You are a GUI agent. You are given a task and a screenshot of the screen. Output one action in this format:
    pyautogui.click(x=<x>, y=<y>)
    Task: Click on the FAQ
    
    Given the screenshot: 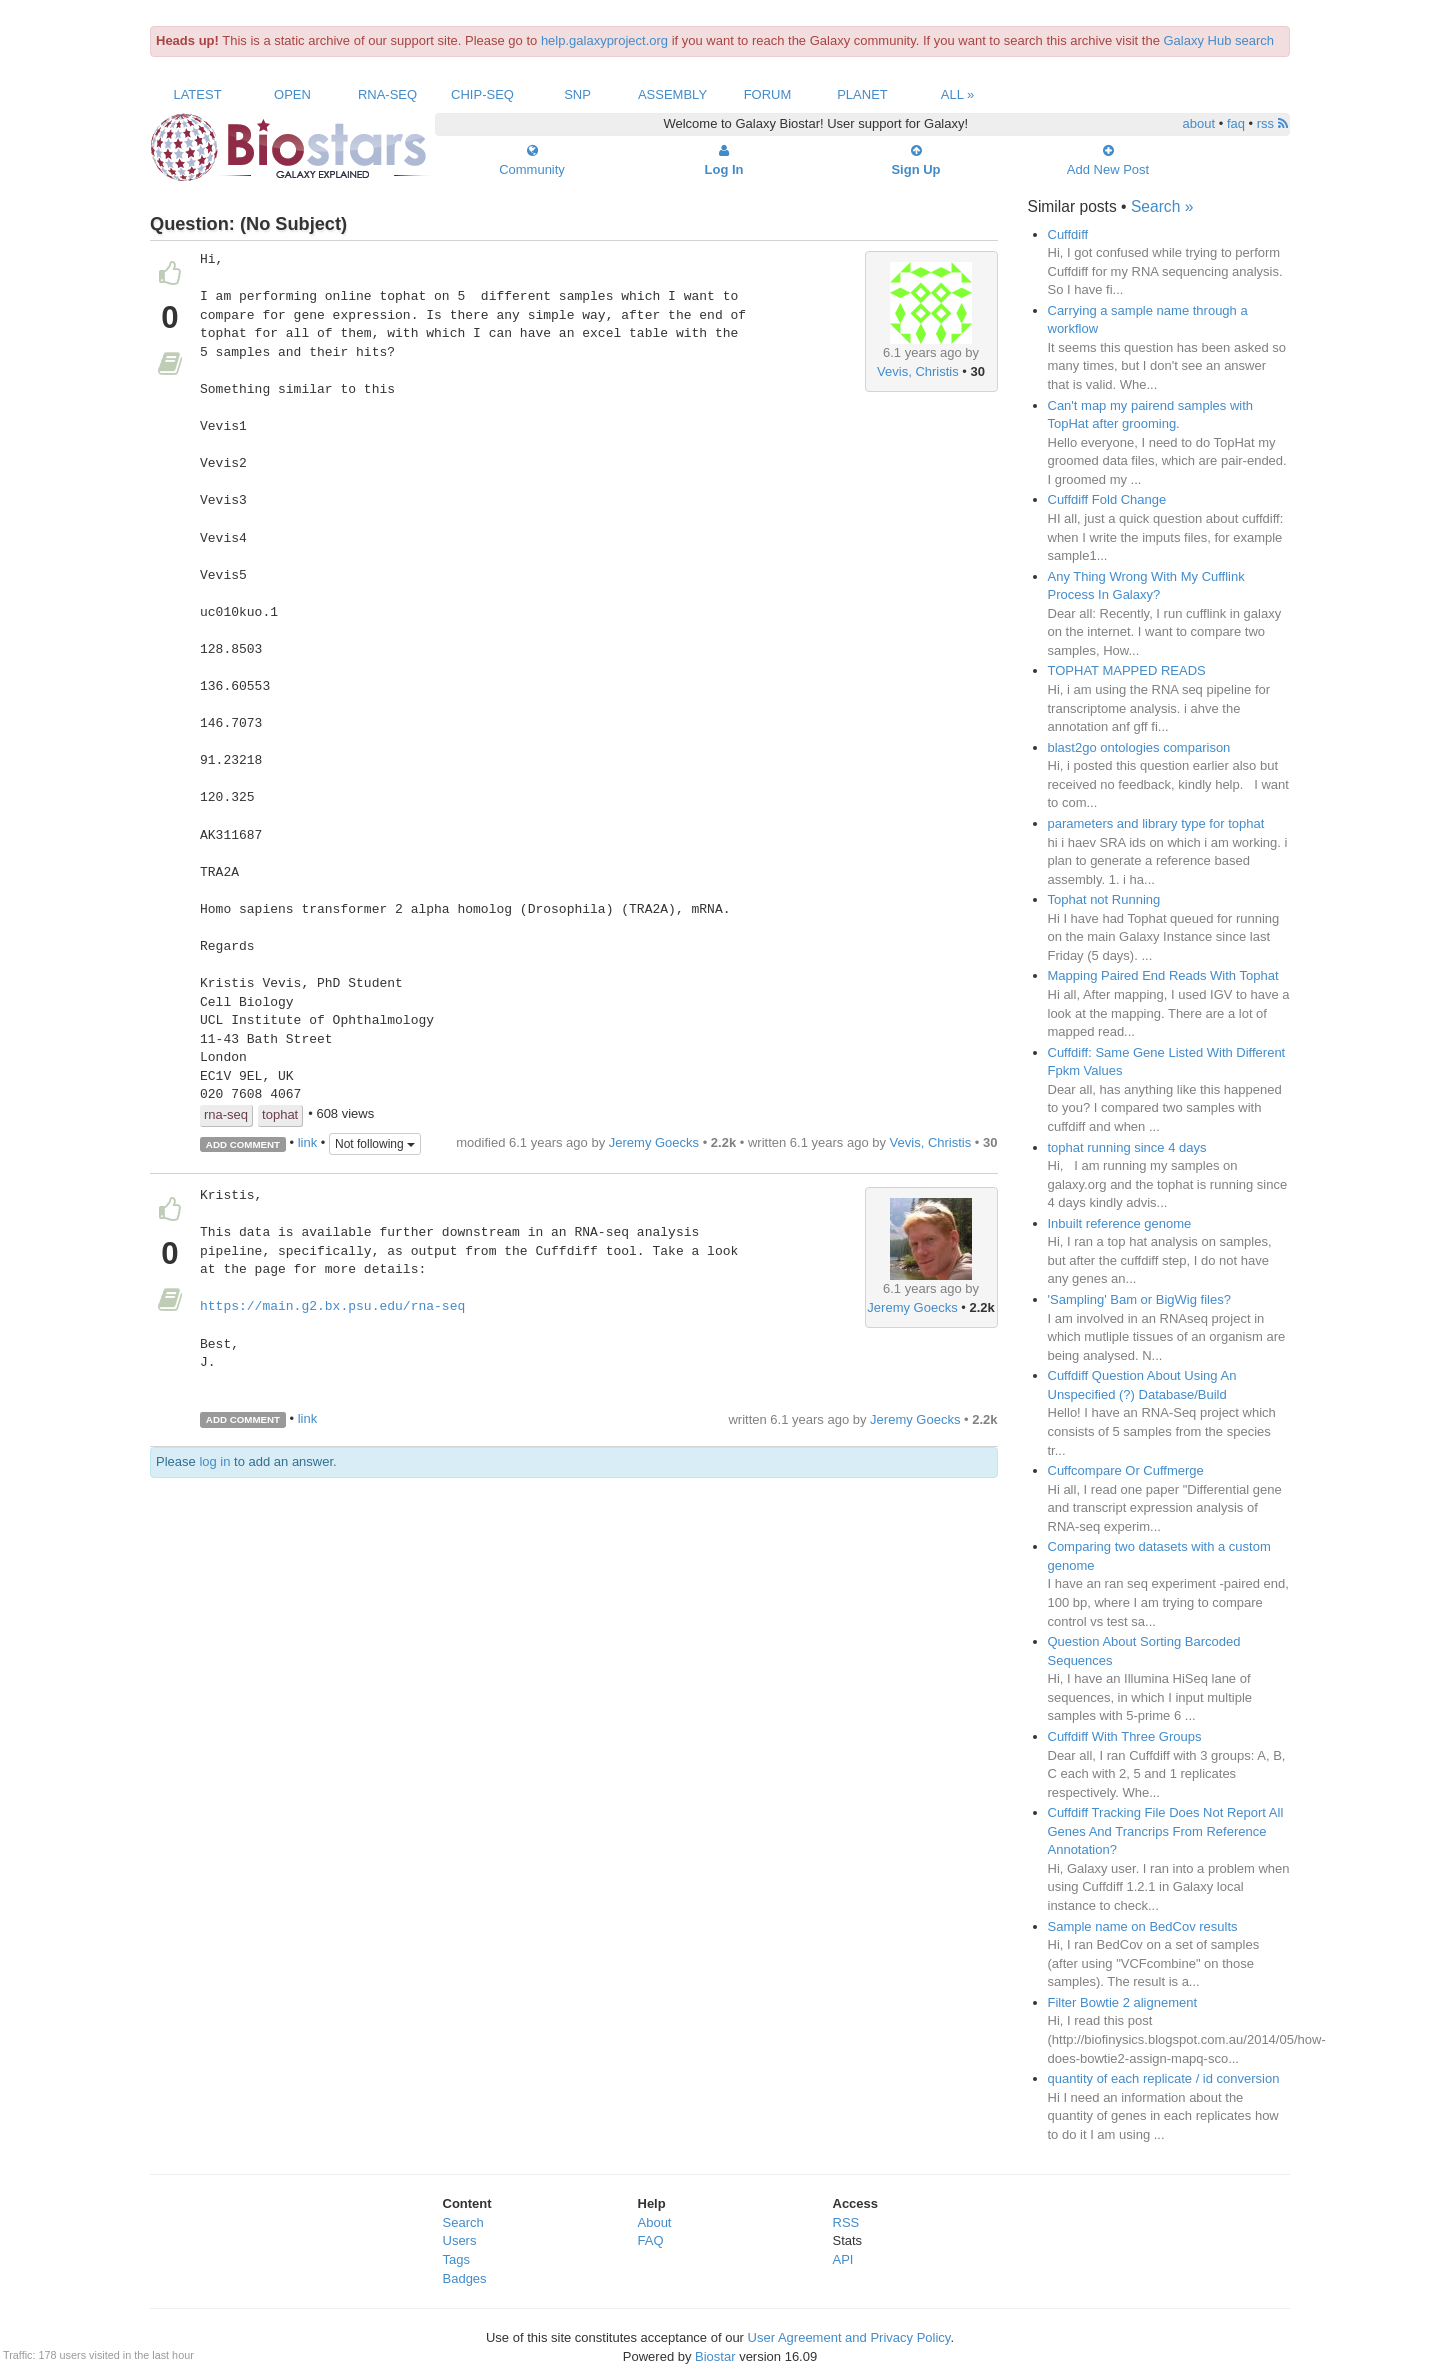 What is the action you would take?
    pyautogui.click(x=651, y=2240)
    